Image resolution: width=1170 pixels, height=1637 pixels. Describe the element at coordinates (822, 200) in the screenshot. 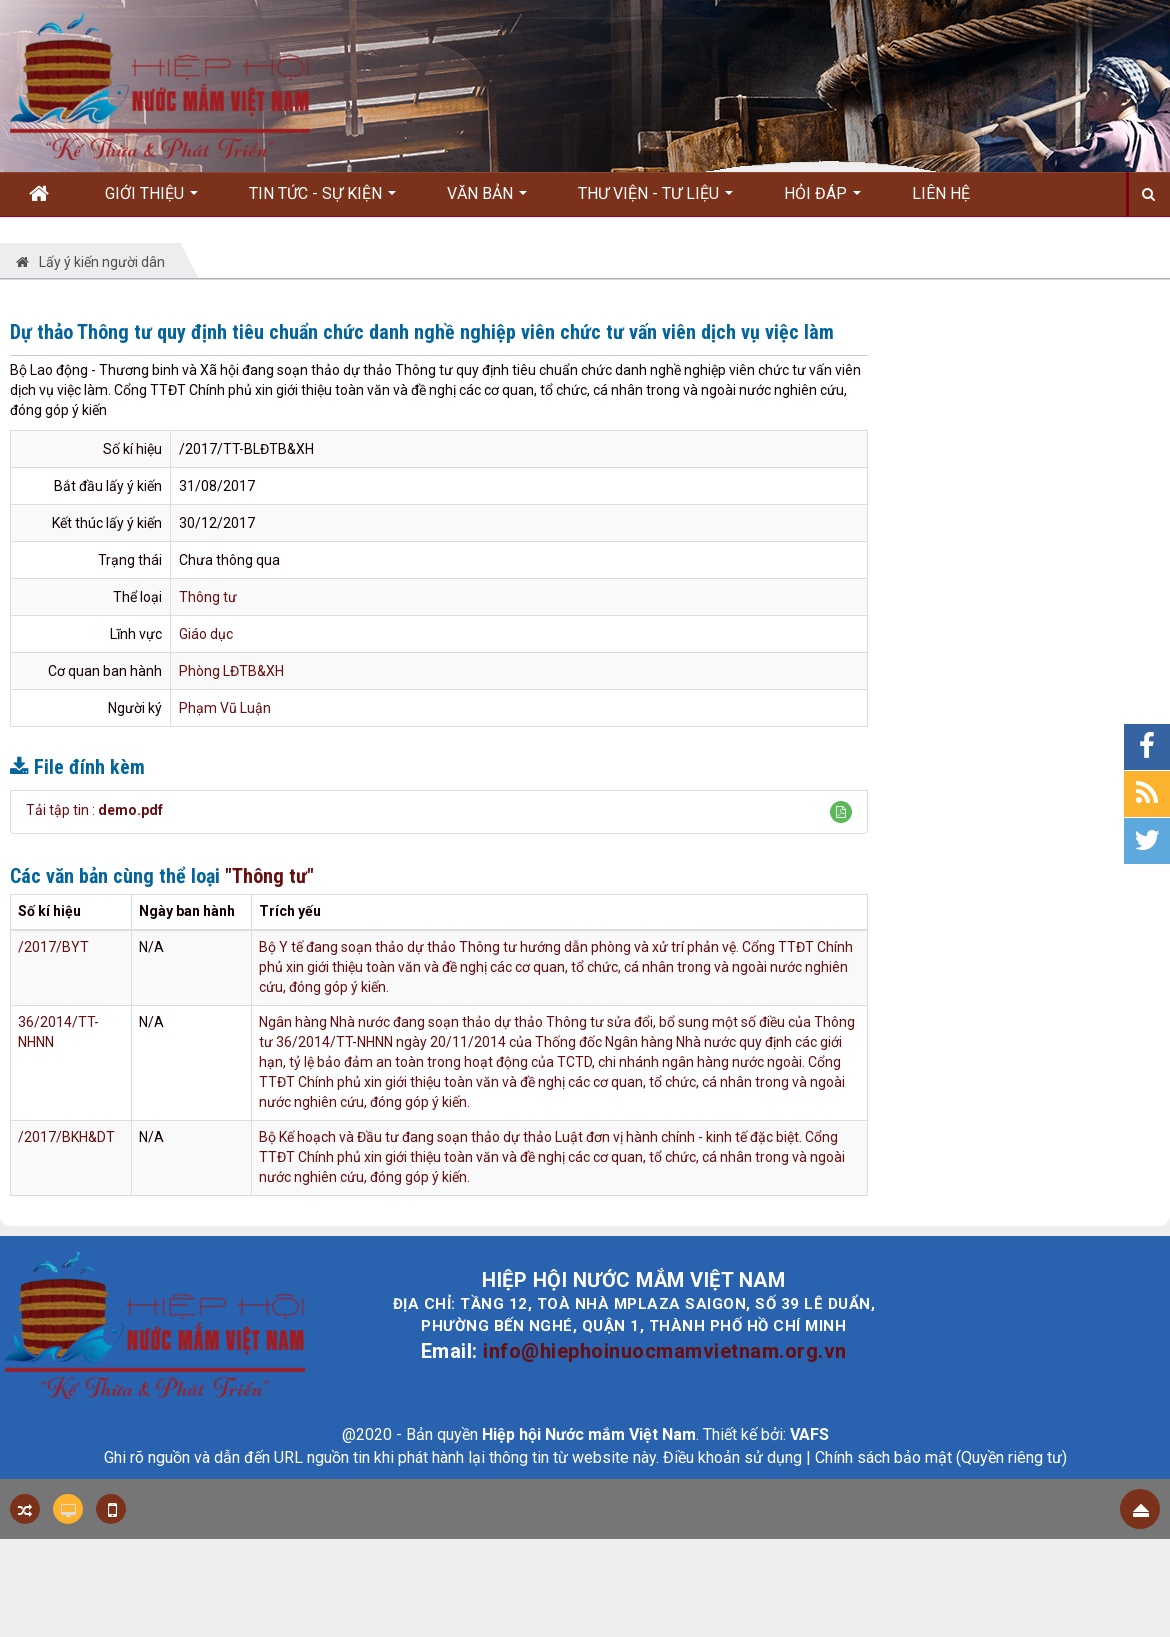

I see `Hỏi đáp [button]` at that location.